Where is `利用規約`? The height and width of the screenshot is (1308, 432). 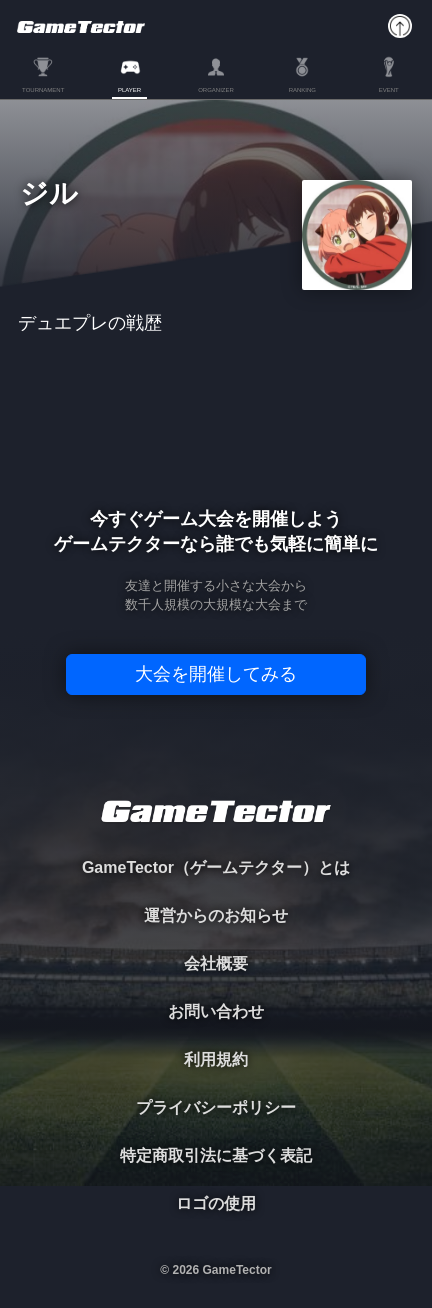
利用規約 is located at coordinates (216, 1059).